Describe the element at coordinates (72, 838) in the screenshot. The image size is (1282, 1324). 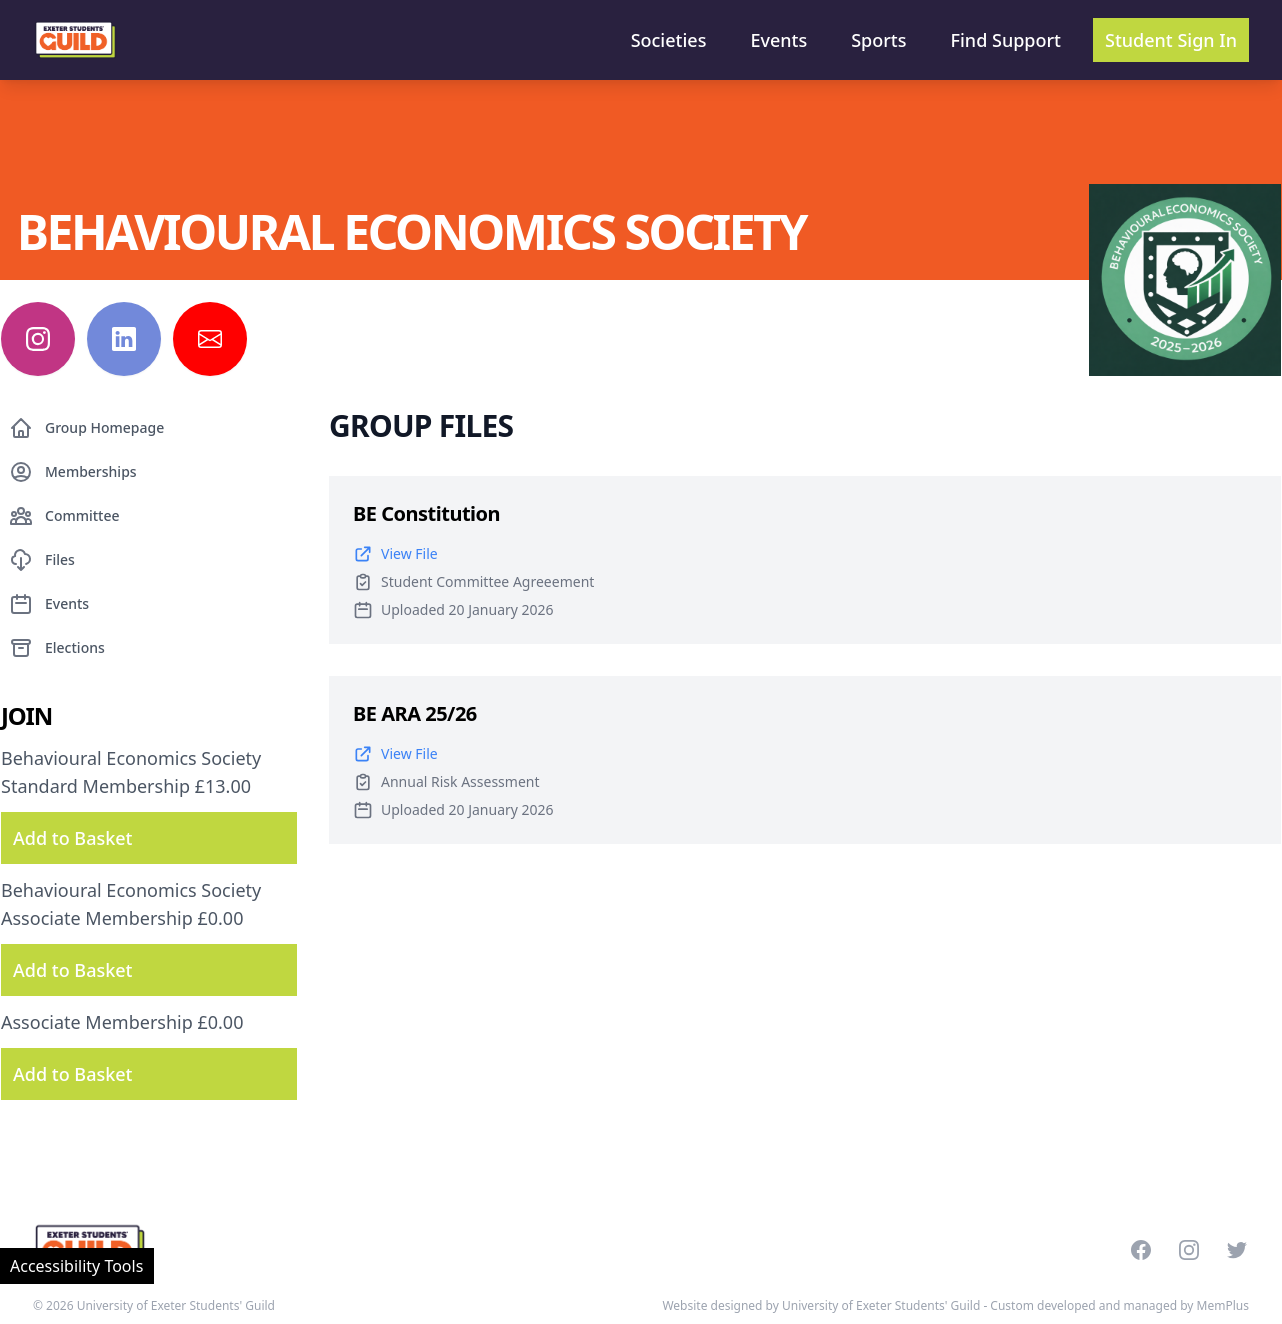
I see `Add to Basket` at that location.